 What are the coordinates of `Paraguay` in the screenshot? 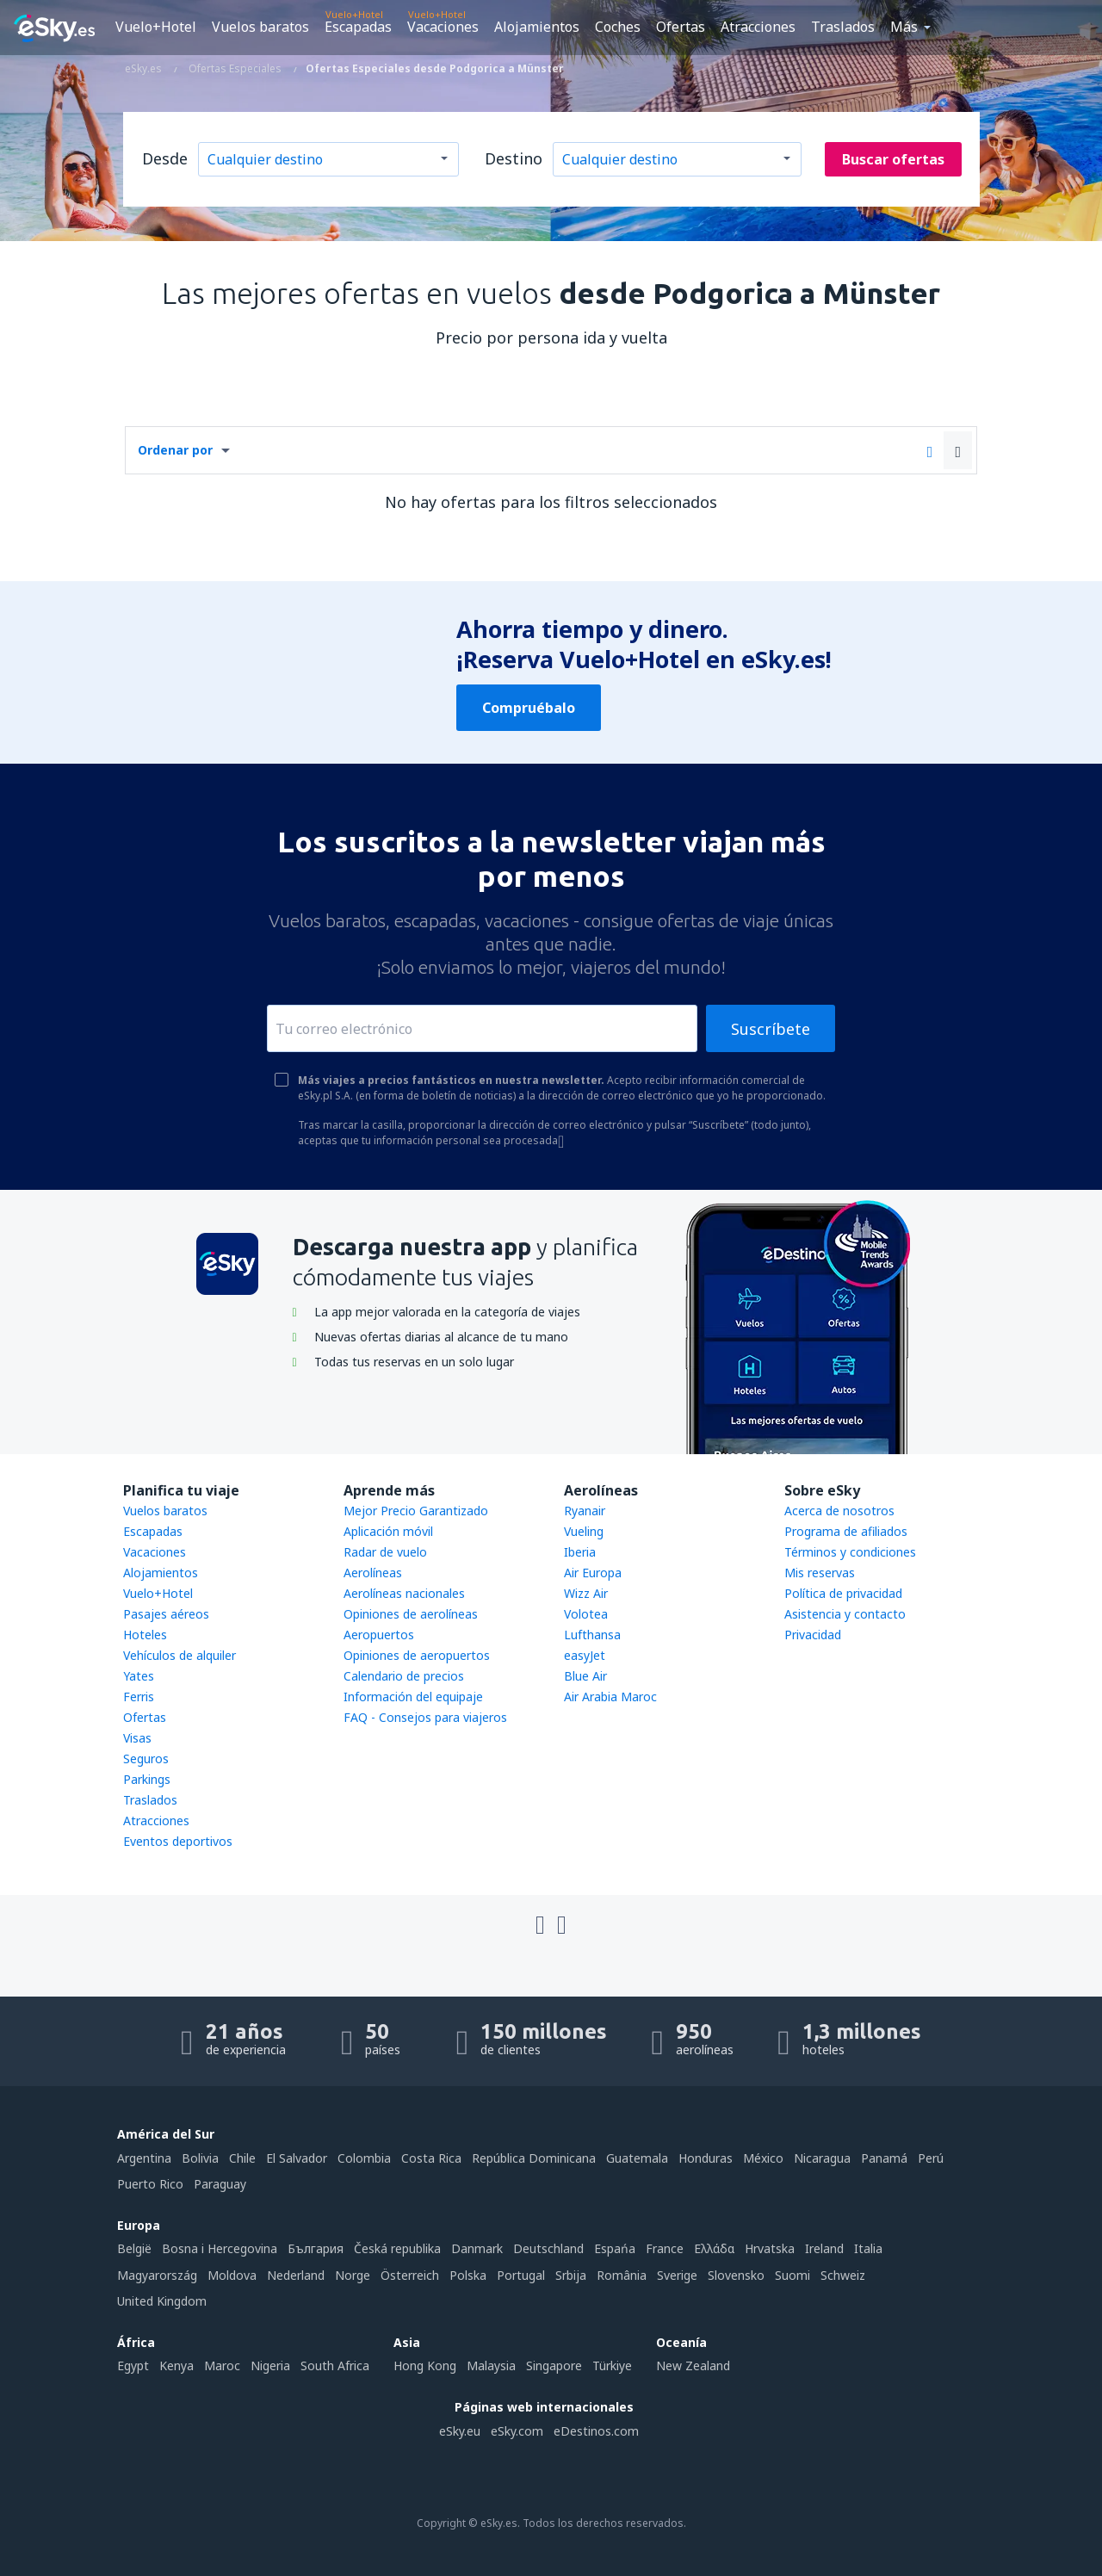 It's located at (220, 2184).